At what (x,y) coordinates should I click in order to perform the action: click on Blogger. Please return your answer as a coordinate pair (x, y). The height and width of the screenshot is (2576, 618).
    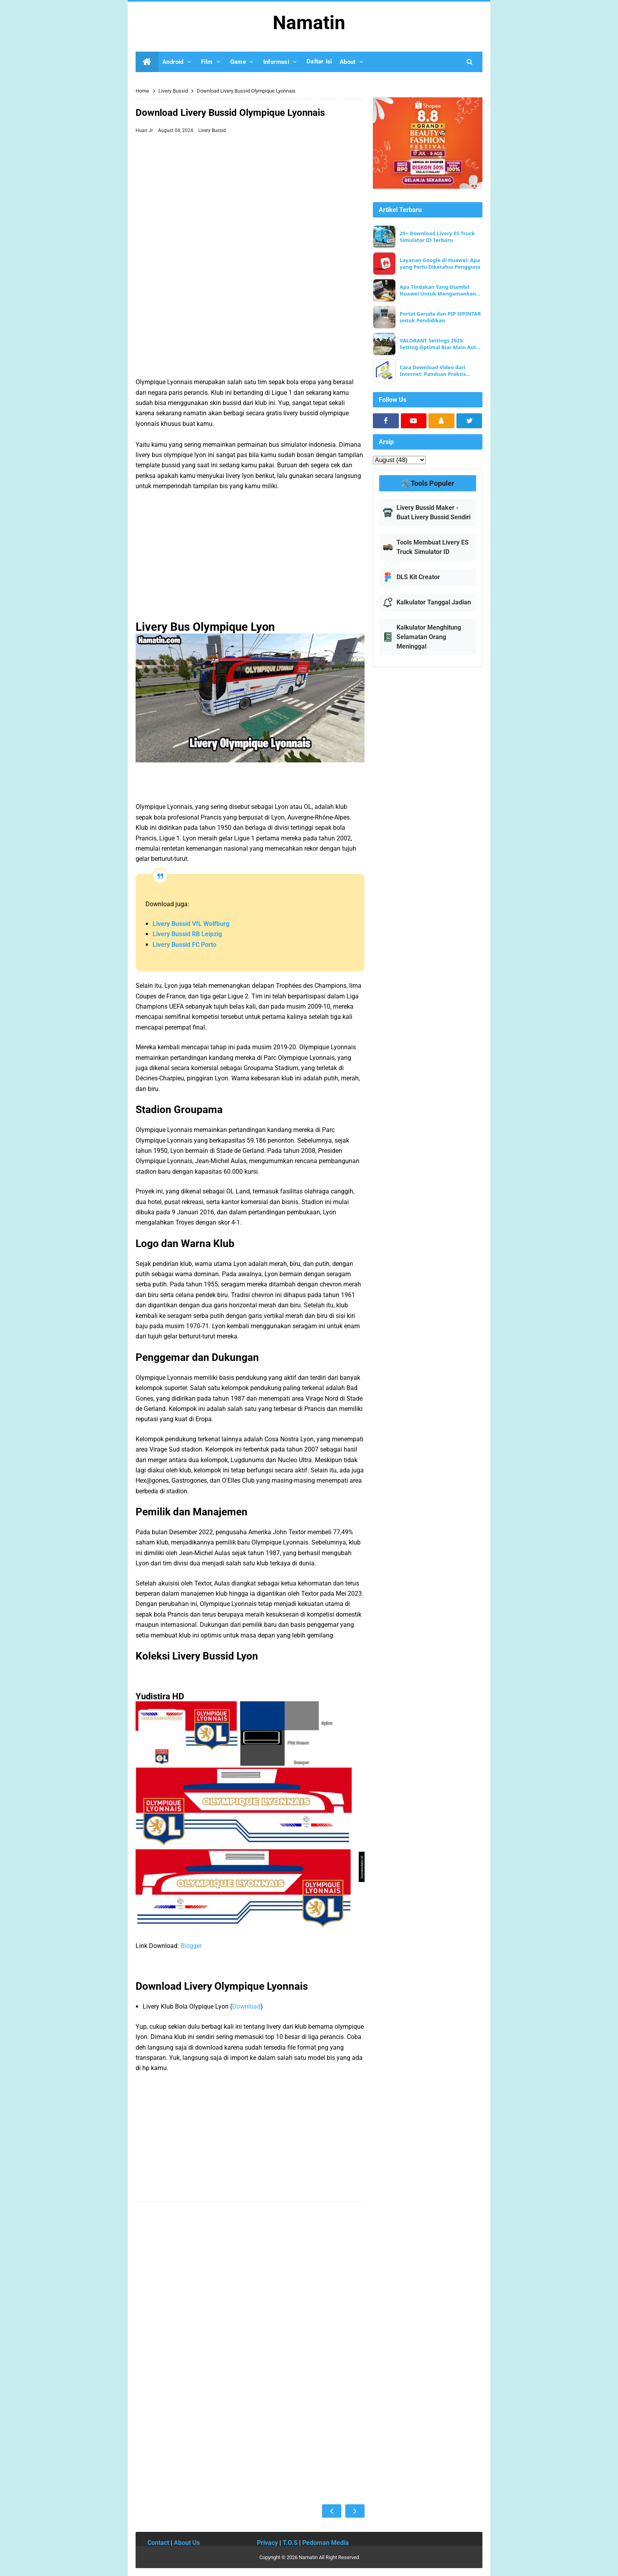
    Looking at the image, I should click on (191, 1946).